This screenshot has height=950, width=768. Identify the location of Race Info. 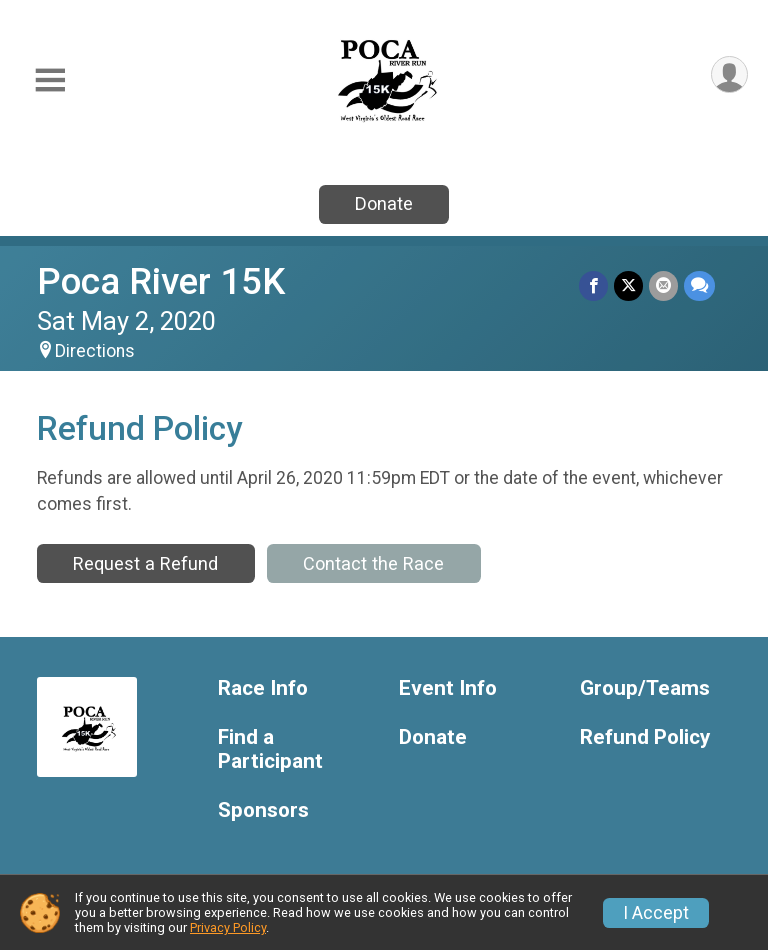
(263, 688).